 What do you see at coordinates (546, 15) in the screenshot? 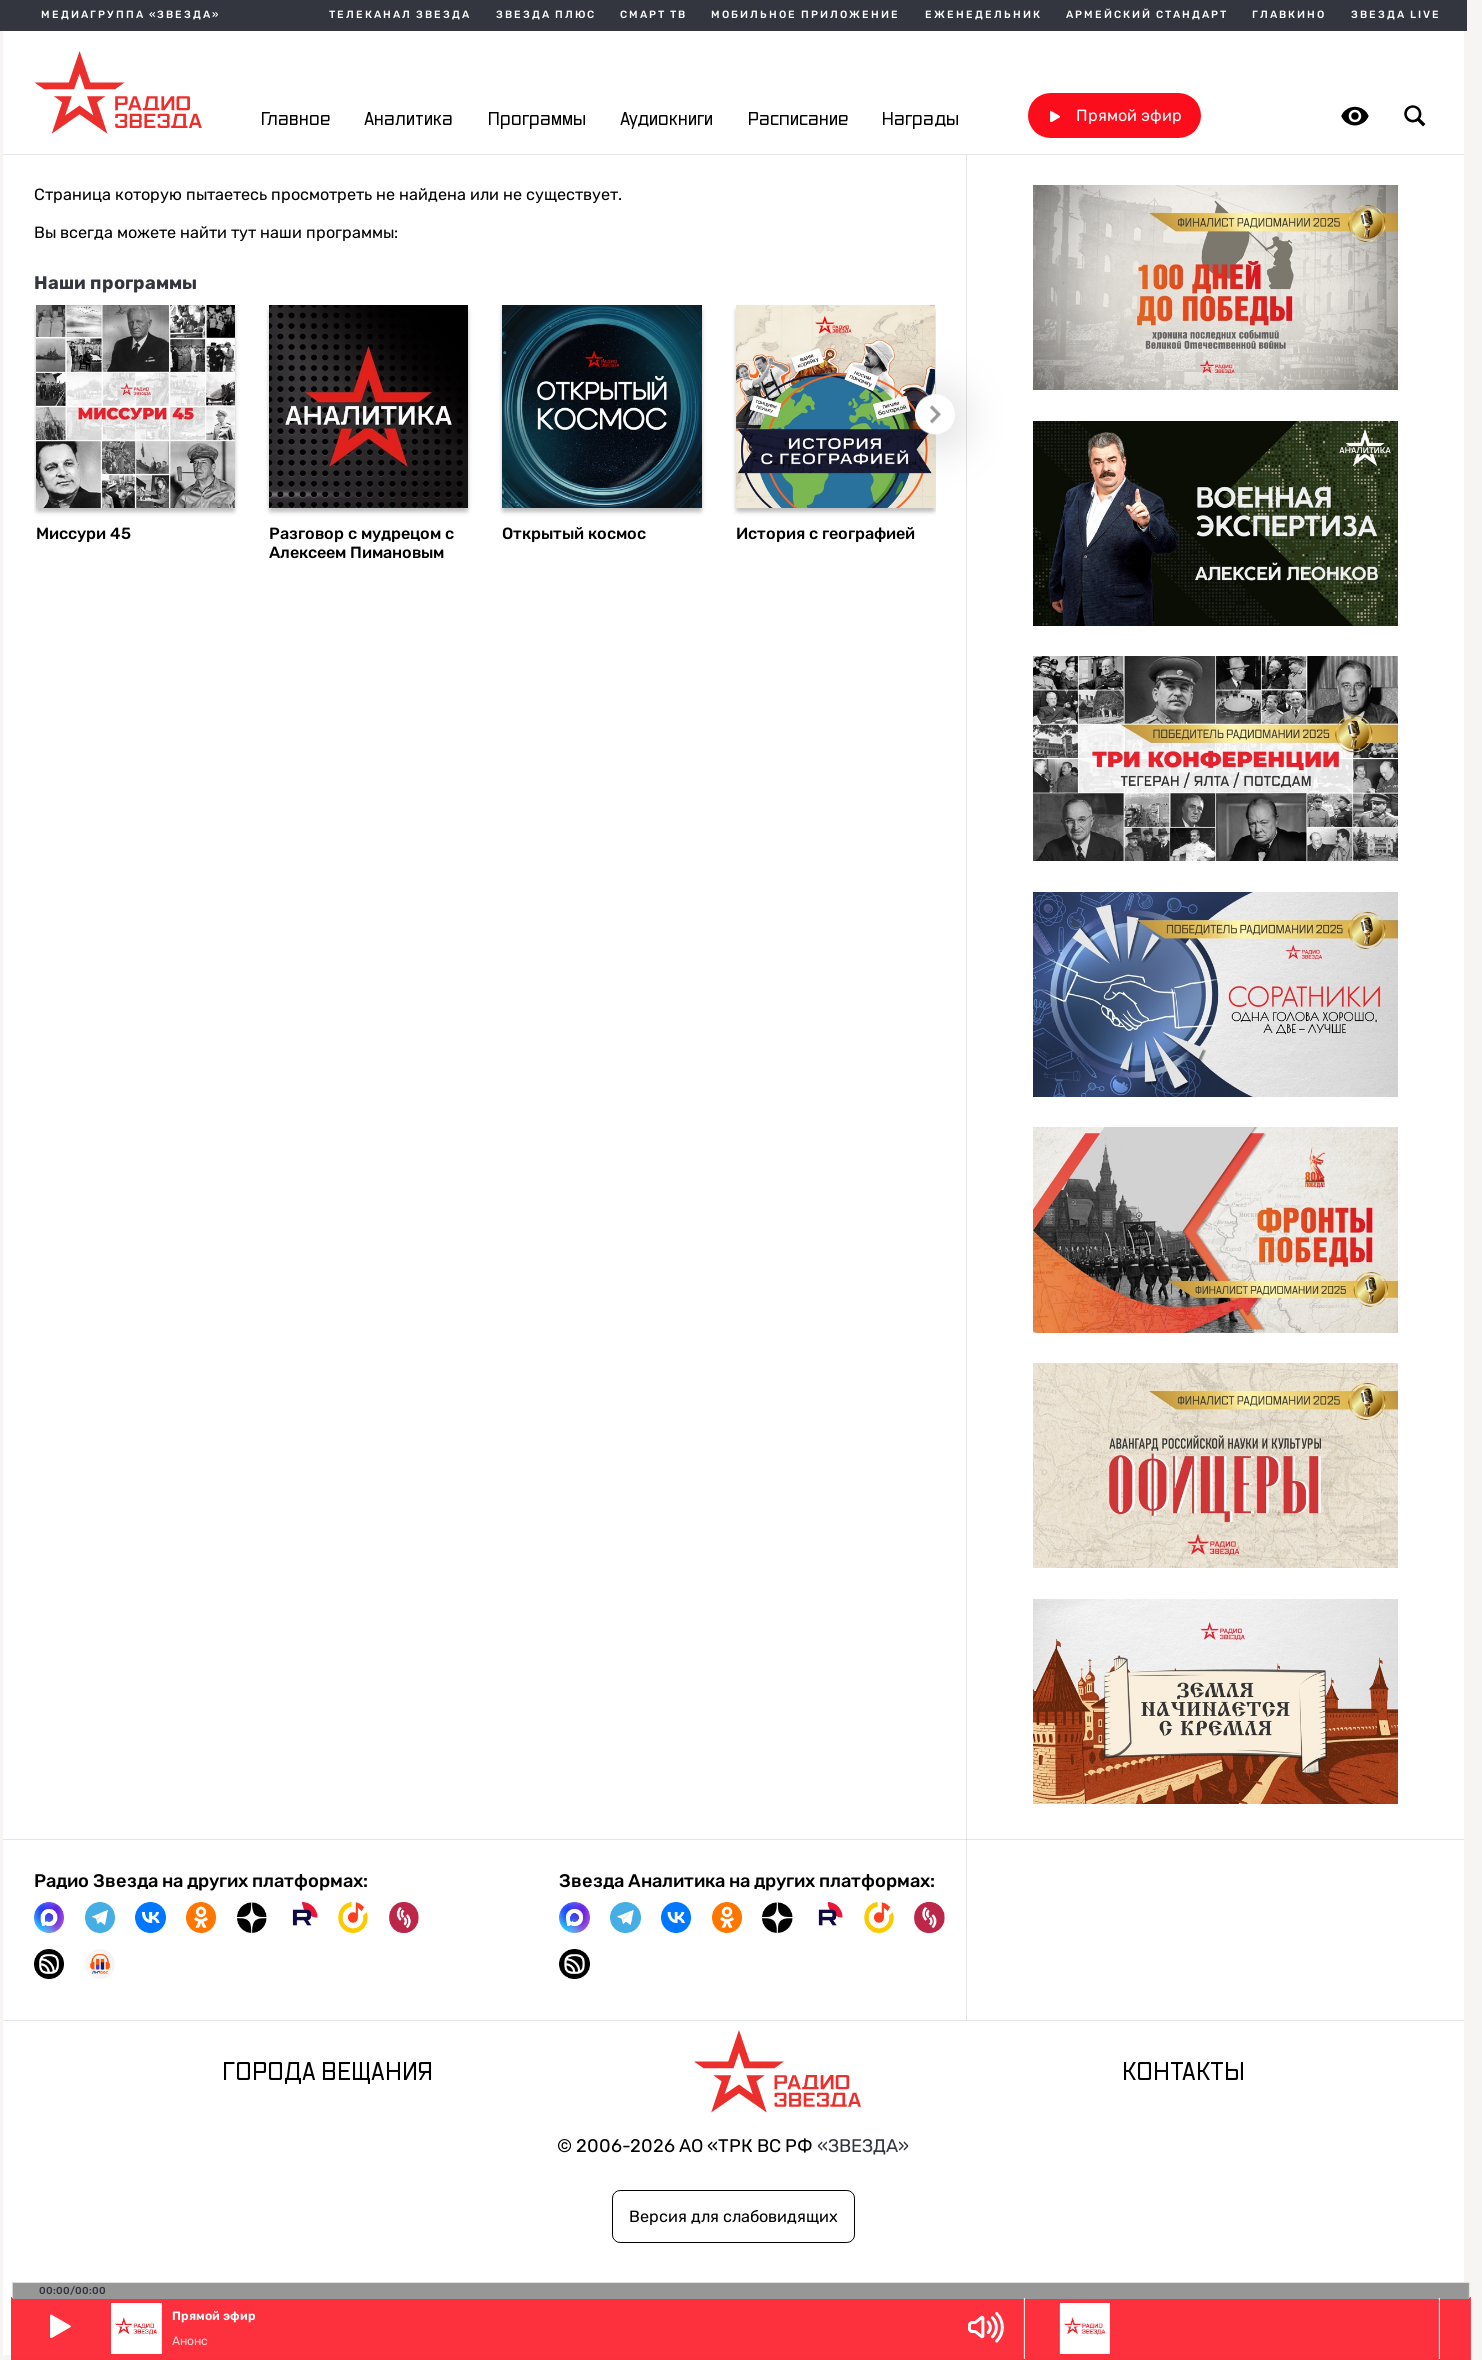
I see `Звезда плюс` at bounding box center [546, 15].